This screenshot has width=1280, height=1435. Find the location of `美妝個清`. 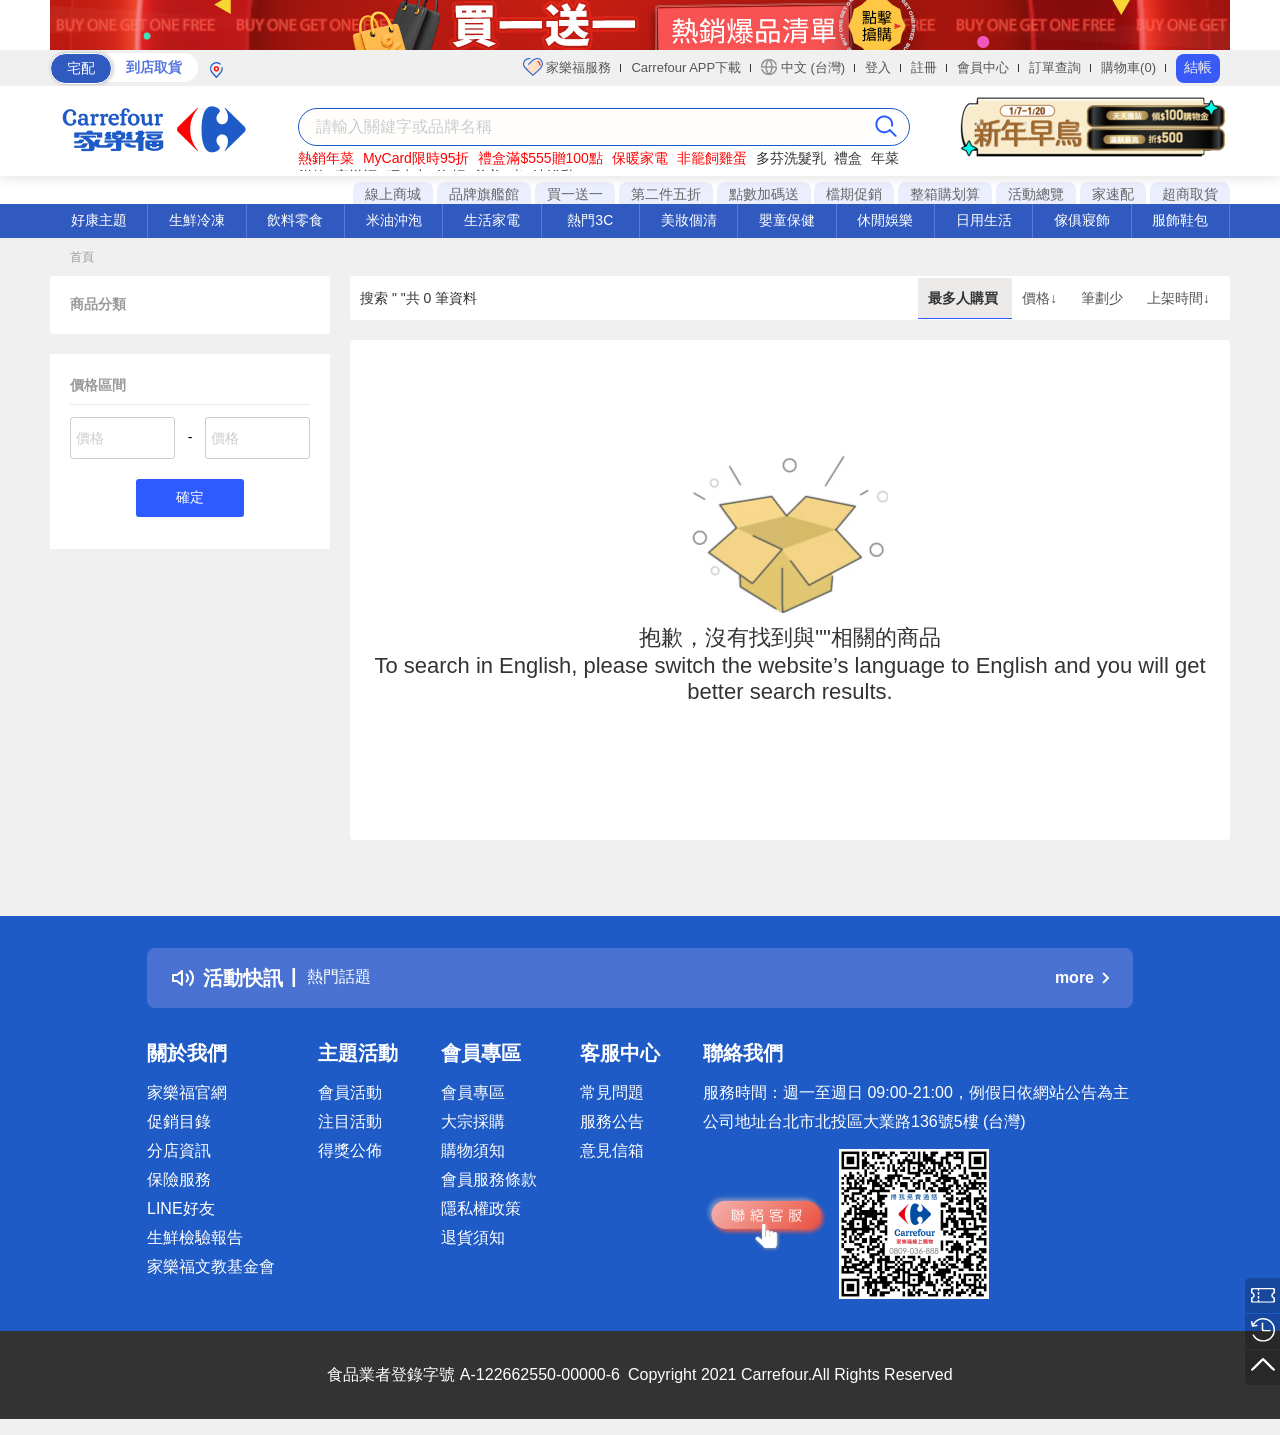

美妝個清 is located at coordinates (689, 220).